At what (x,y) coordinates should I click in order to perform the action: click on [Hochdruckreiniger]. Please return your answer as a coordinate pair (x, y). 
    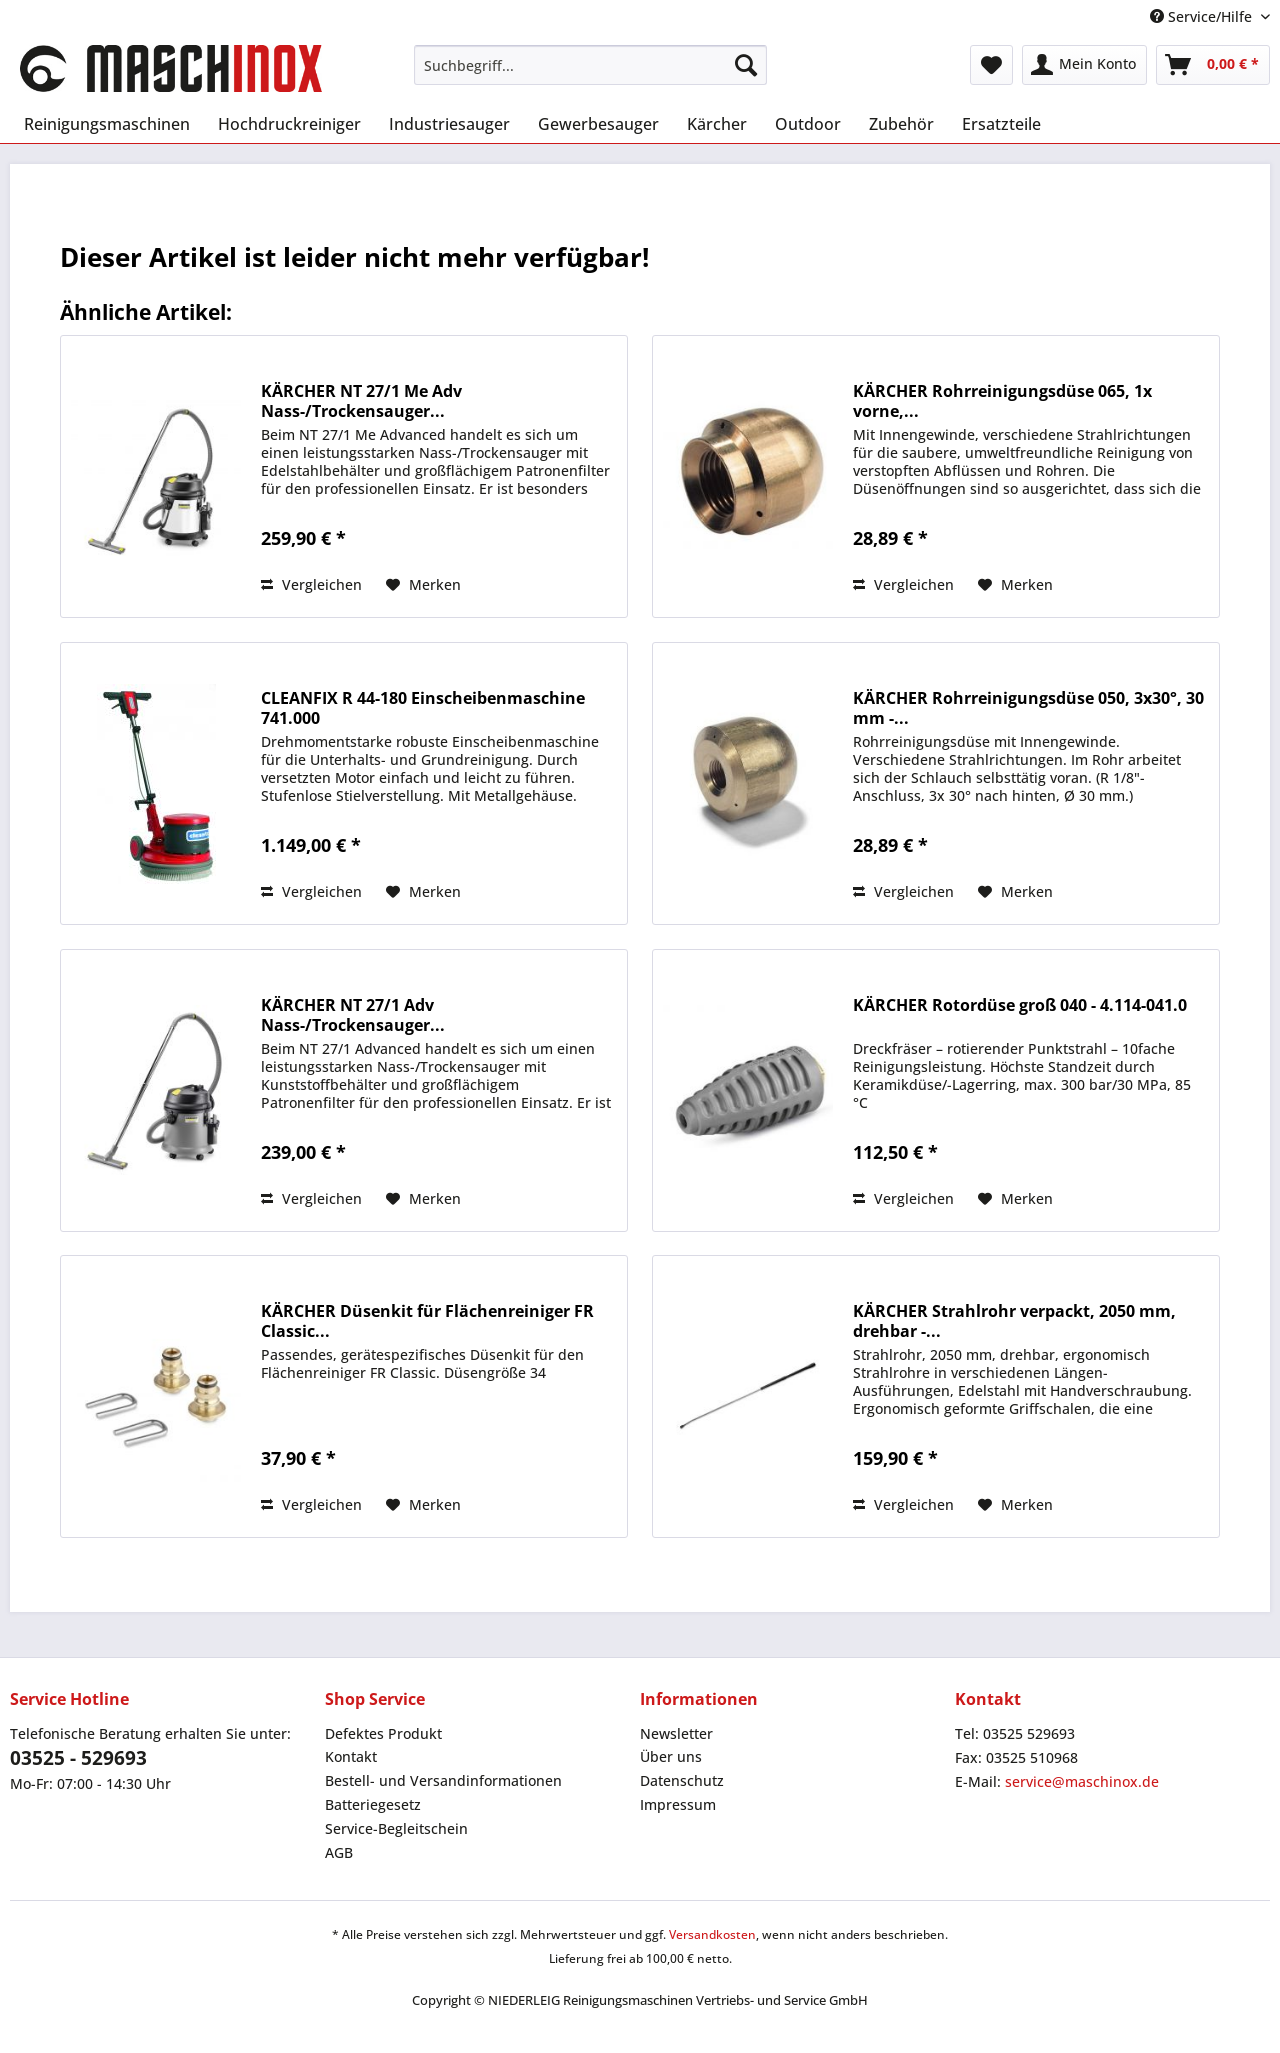
    Looking at the image, I should click on (289, 124).